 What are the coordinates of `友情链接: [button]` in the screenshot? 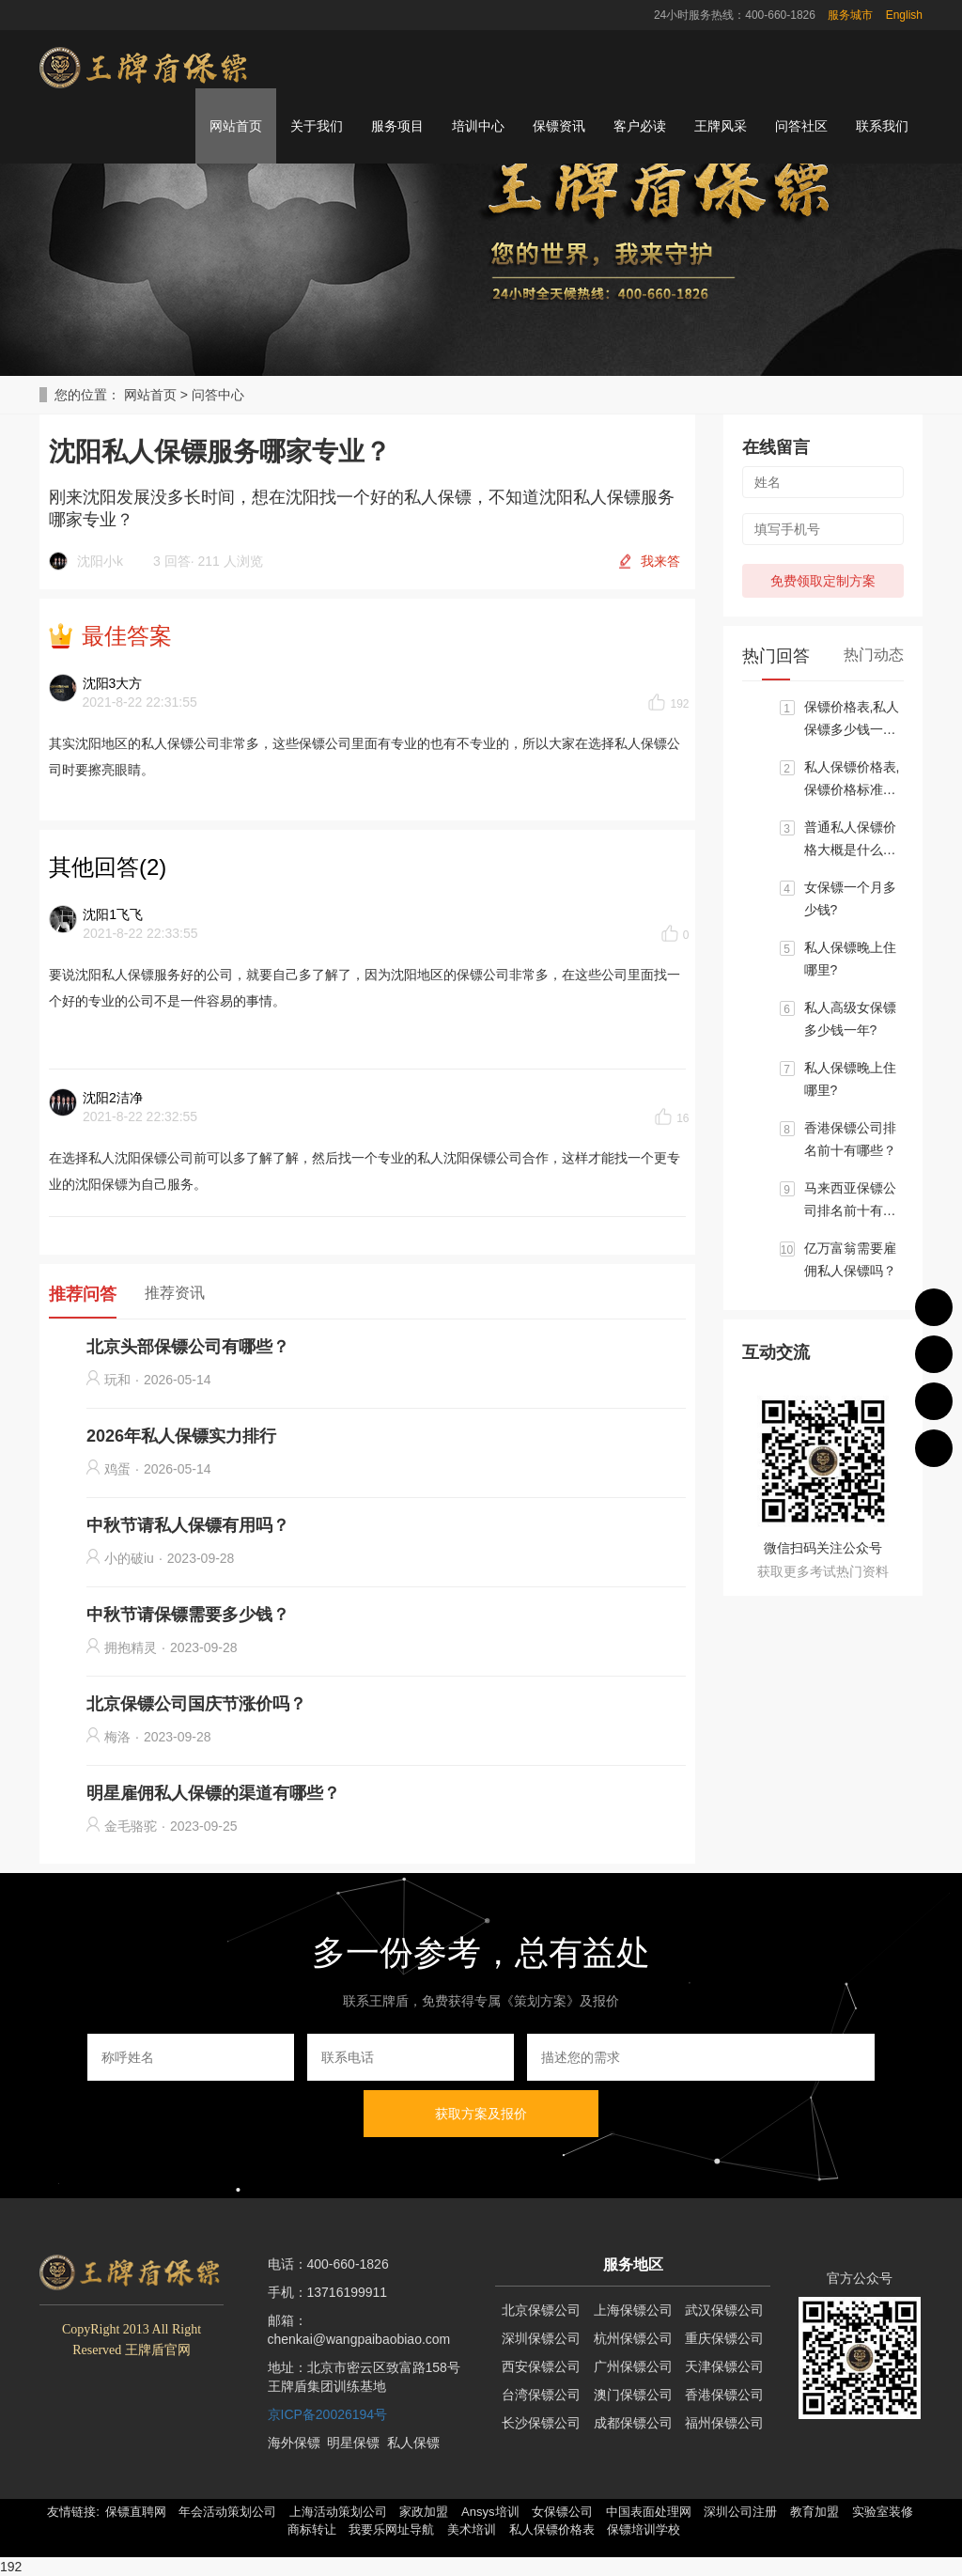 It's located at (73, 2512).